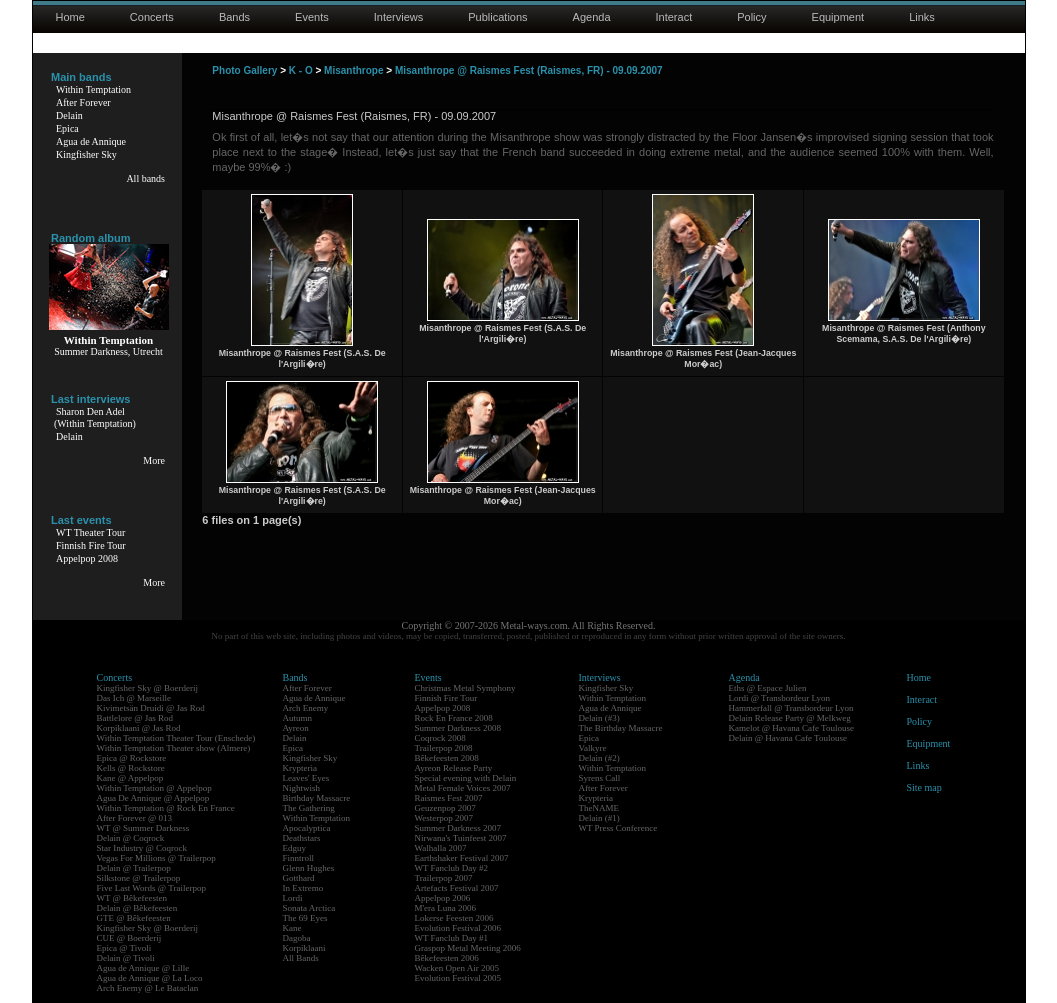 The width and height of the screenshot is (1057, 1003). I want to click on Summer Darkness 2008, so click(458, 728).